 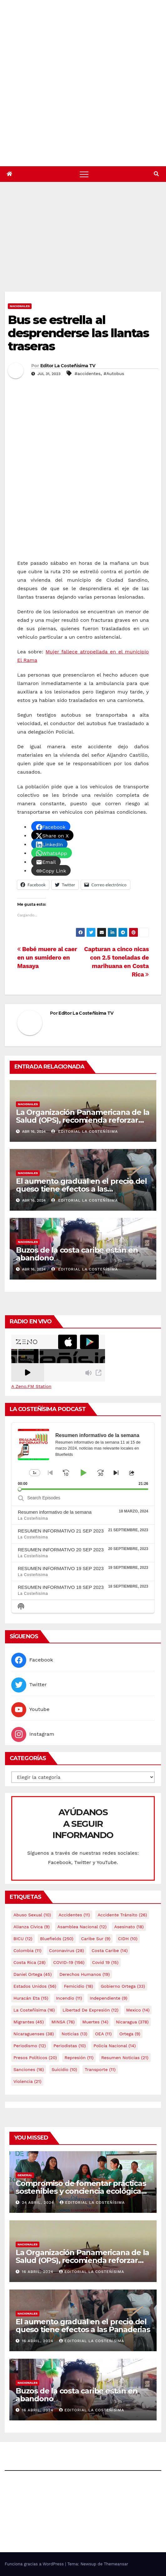 What do you see at coordinates (100, 2069) in the screenshot?
I see `Transporte [Transporte (11 elementos)]` at bounding box center [100, 2069].